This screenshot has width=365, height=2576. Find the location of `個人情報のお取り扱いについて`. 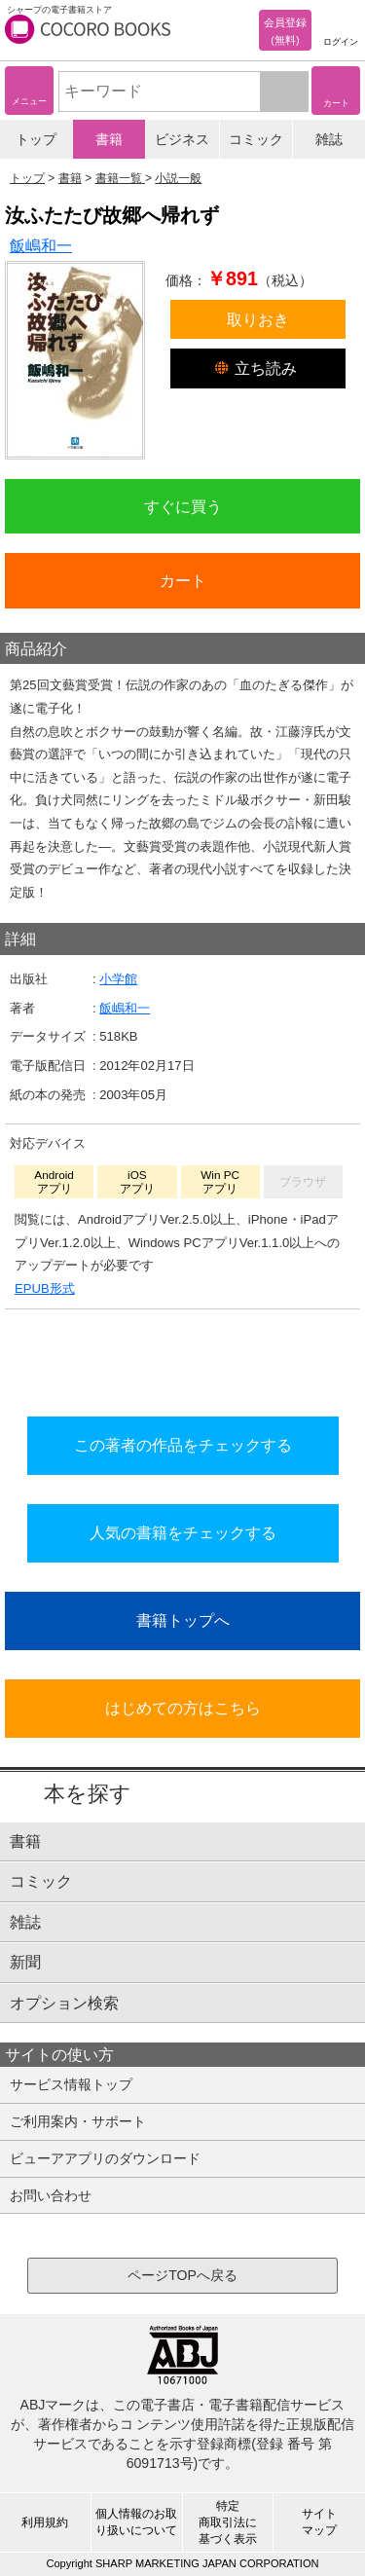

個人情報のお取り扱いについて is located at coordinates (136, 2522).